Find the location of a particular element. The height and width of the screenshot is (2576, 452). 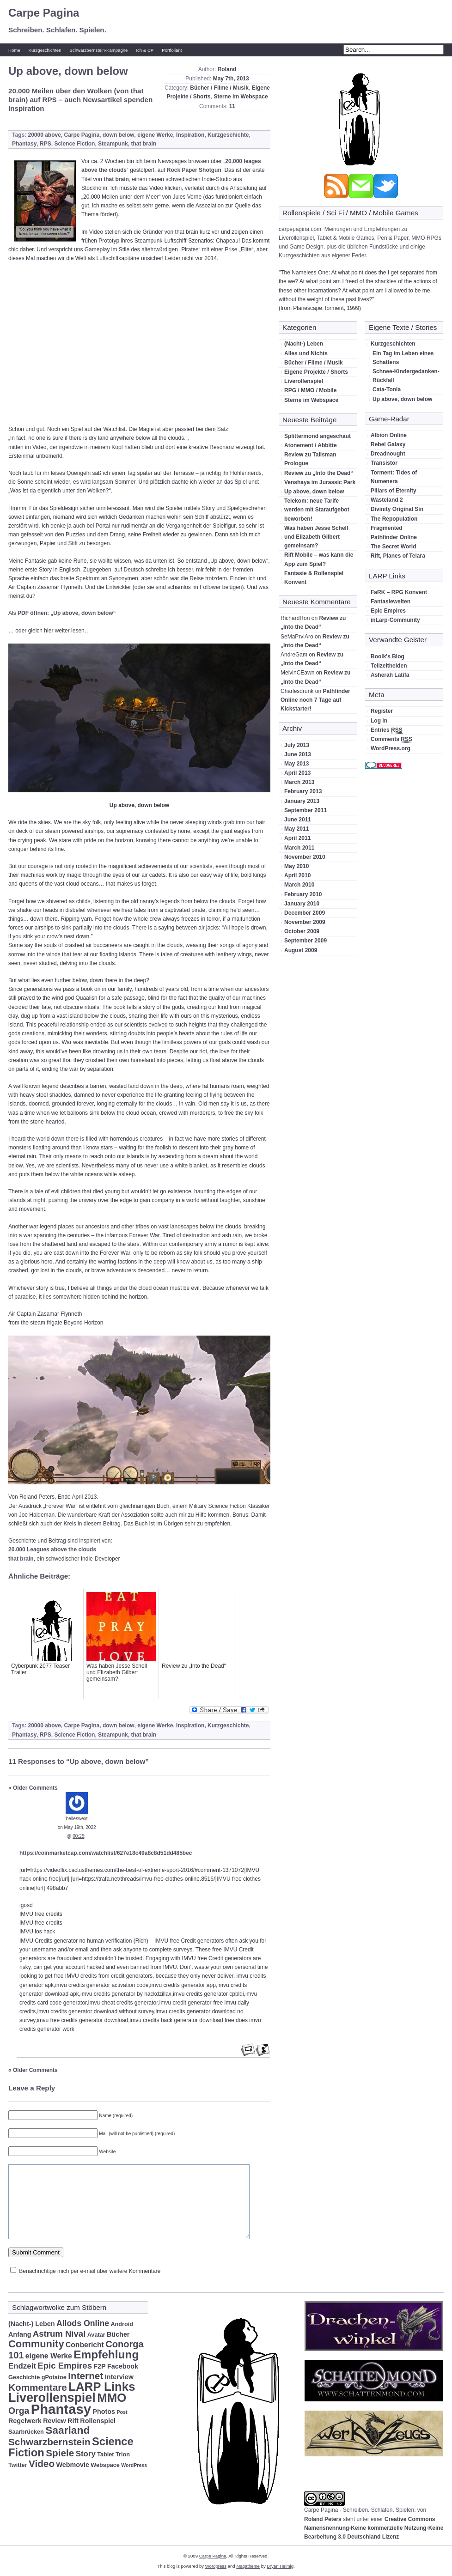

December 2009 is located at coordinates (304, 913).